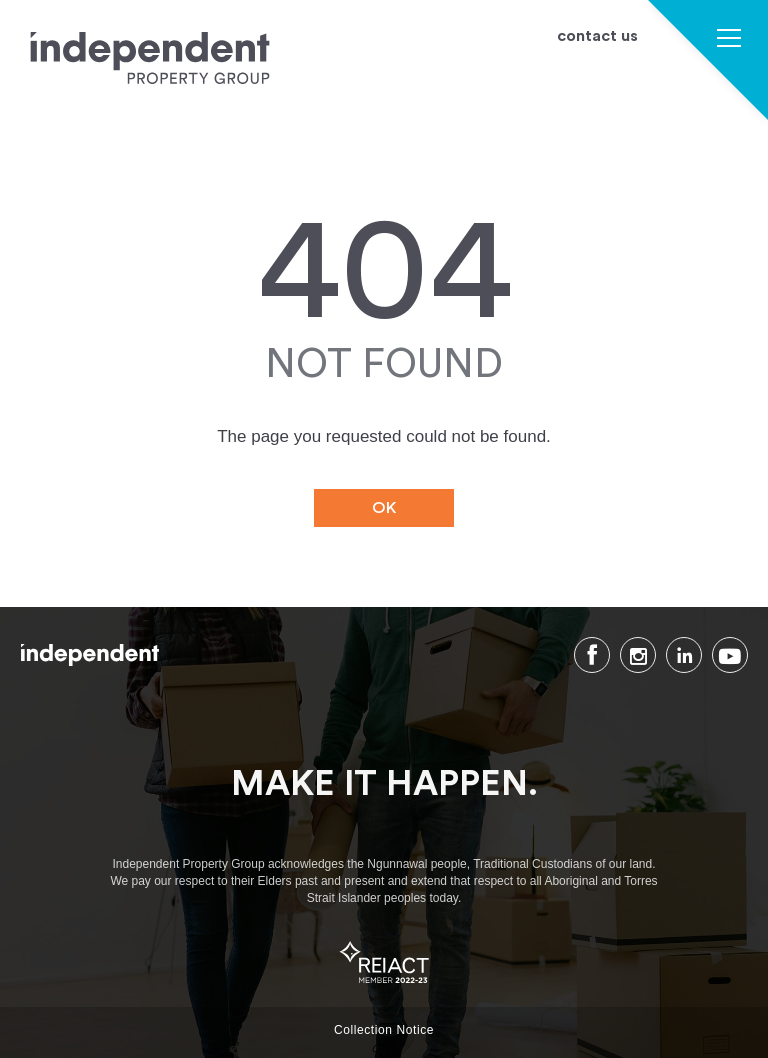 Image resolution: width=768 pixels, height=1058 pixels. Describe the element at coordinates (384, 1030) in the screenshot. I see `Collection Notice` at that location.